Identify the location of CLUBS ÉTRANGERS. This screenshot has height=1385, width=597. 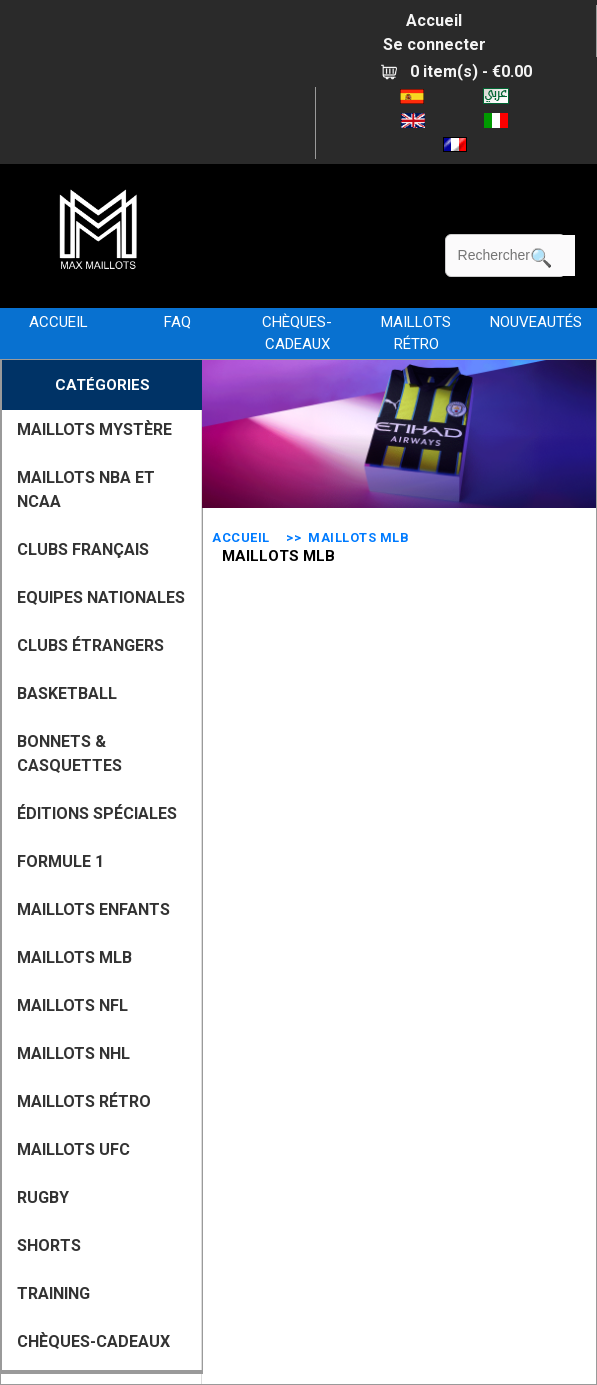
(90, 645).